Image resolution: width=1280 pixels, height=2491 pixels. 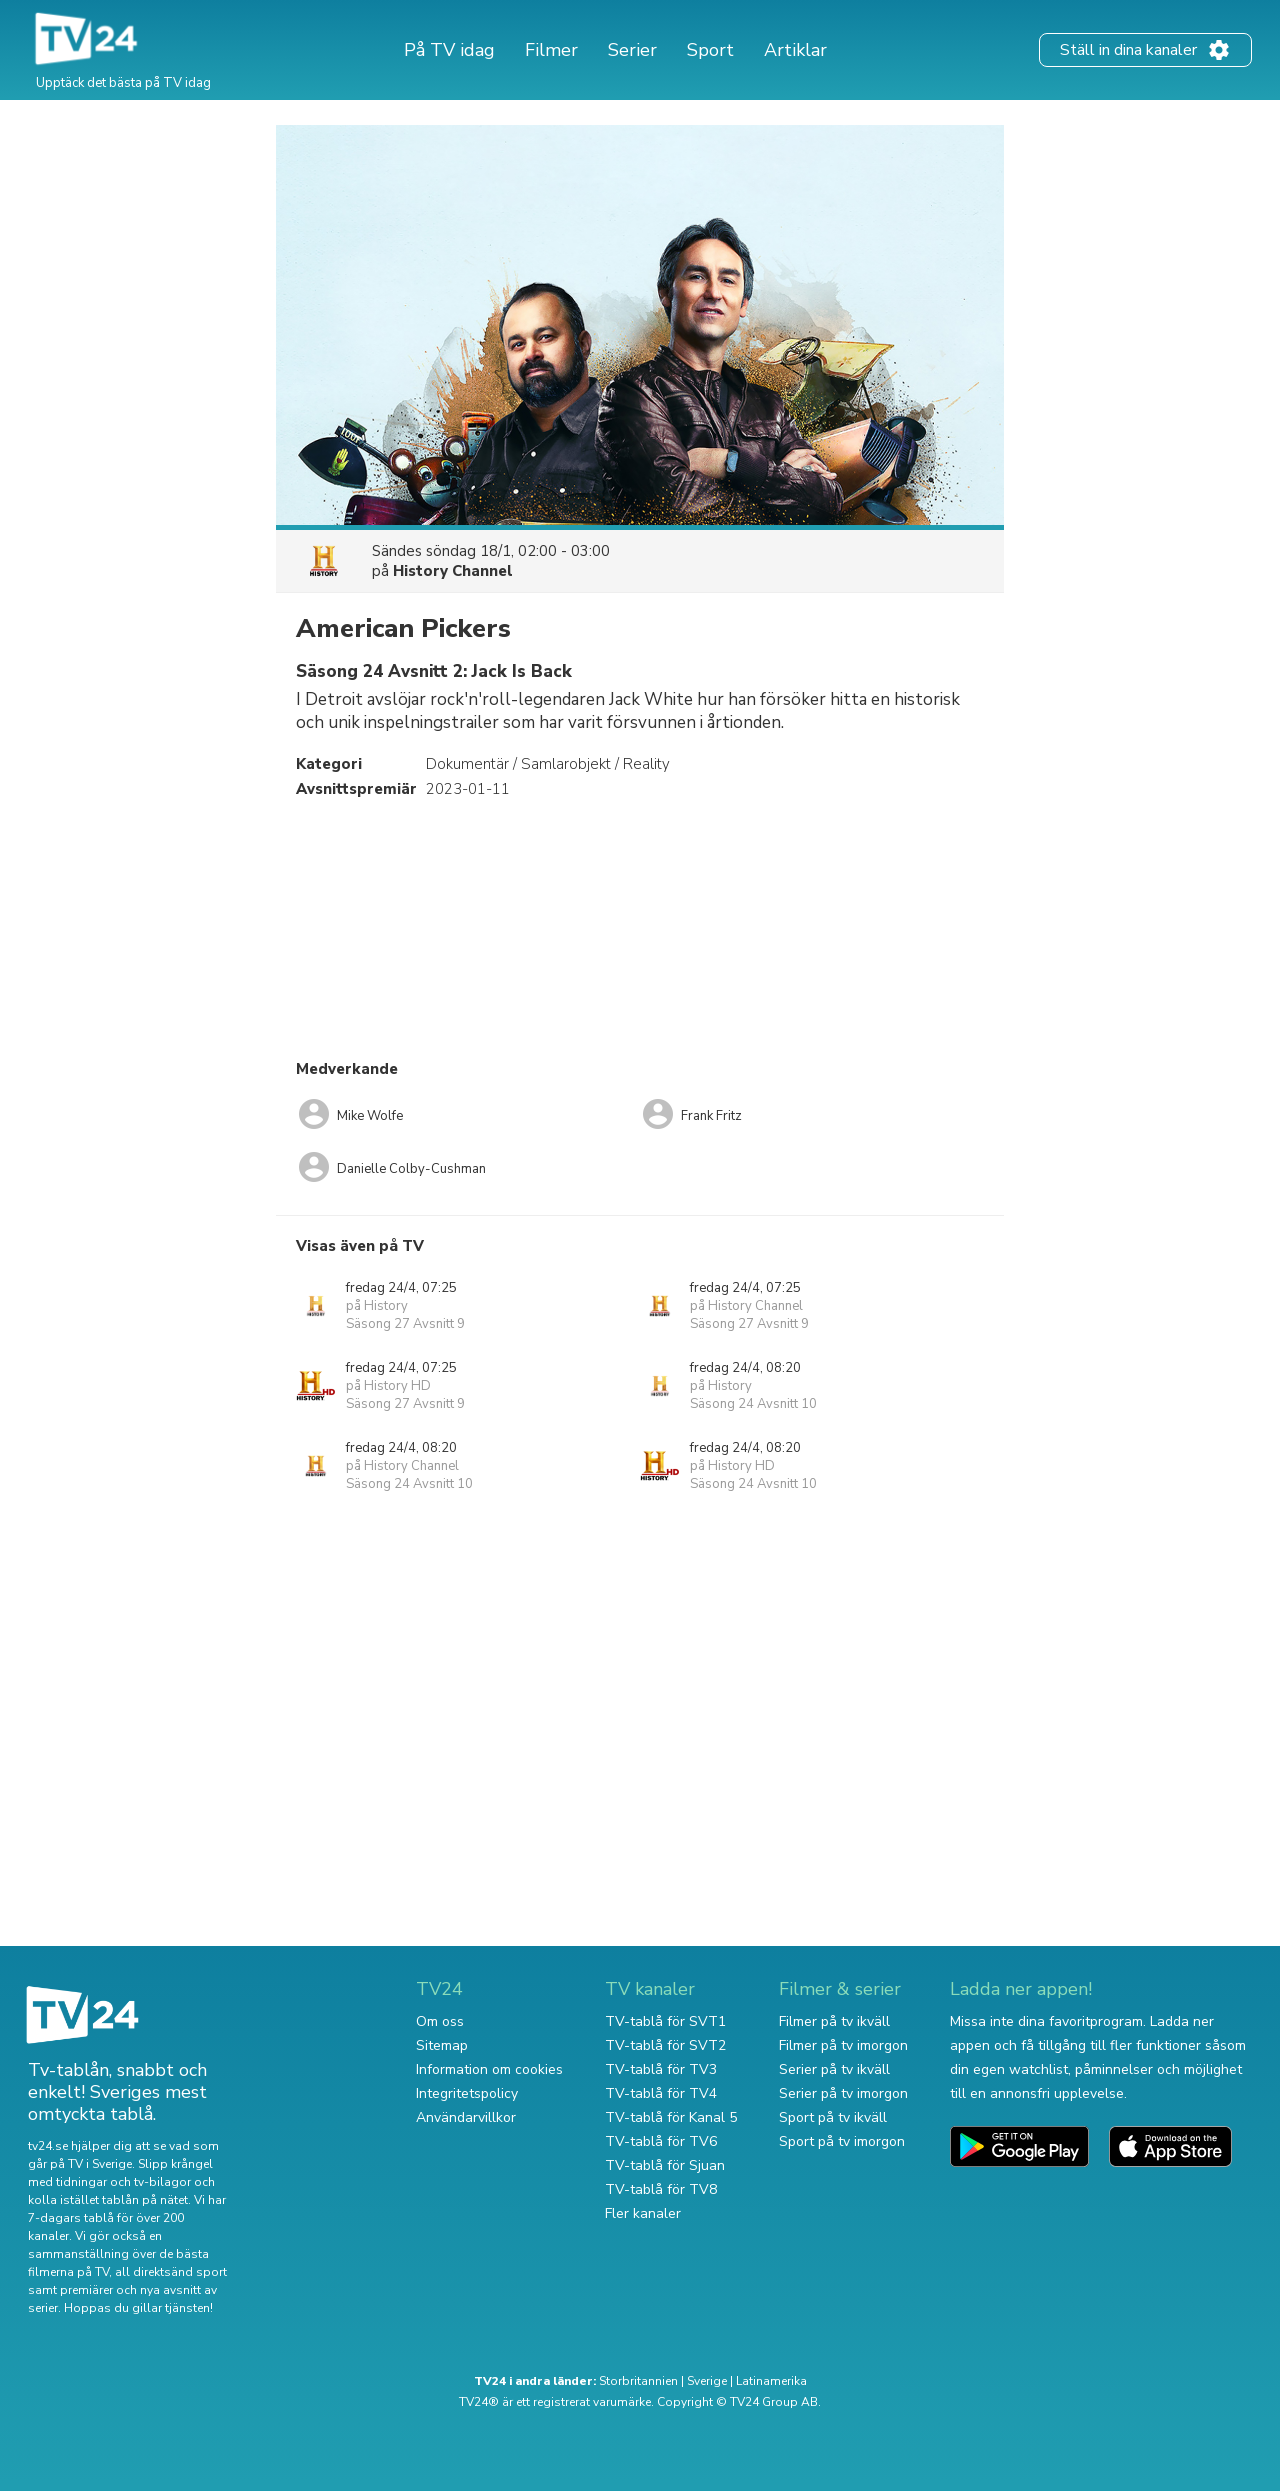 What do you see at coordinates (632, 50) in the screenshot?
I see `Serier` at bounding box center [632, 50].